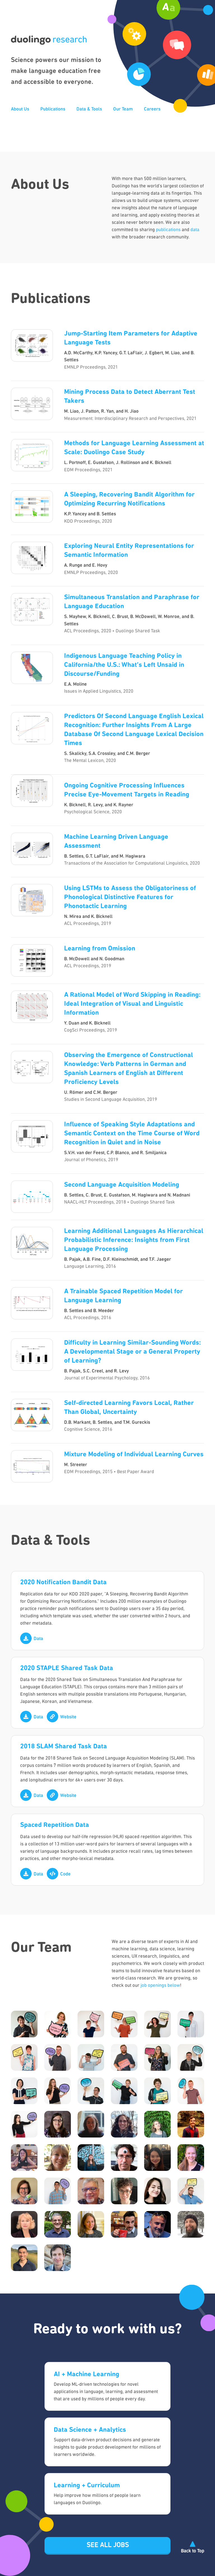 The image size is (215, 2576). I want to click on Difficulty in Learning Similar-Sounding Words: A Developmental Stage or a General Property of Learning?, so click(132, 1352).